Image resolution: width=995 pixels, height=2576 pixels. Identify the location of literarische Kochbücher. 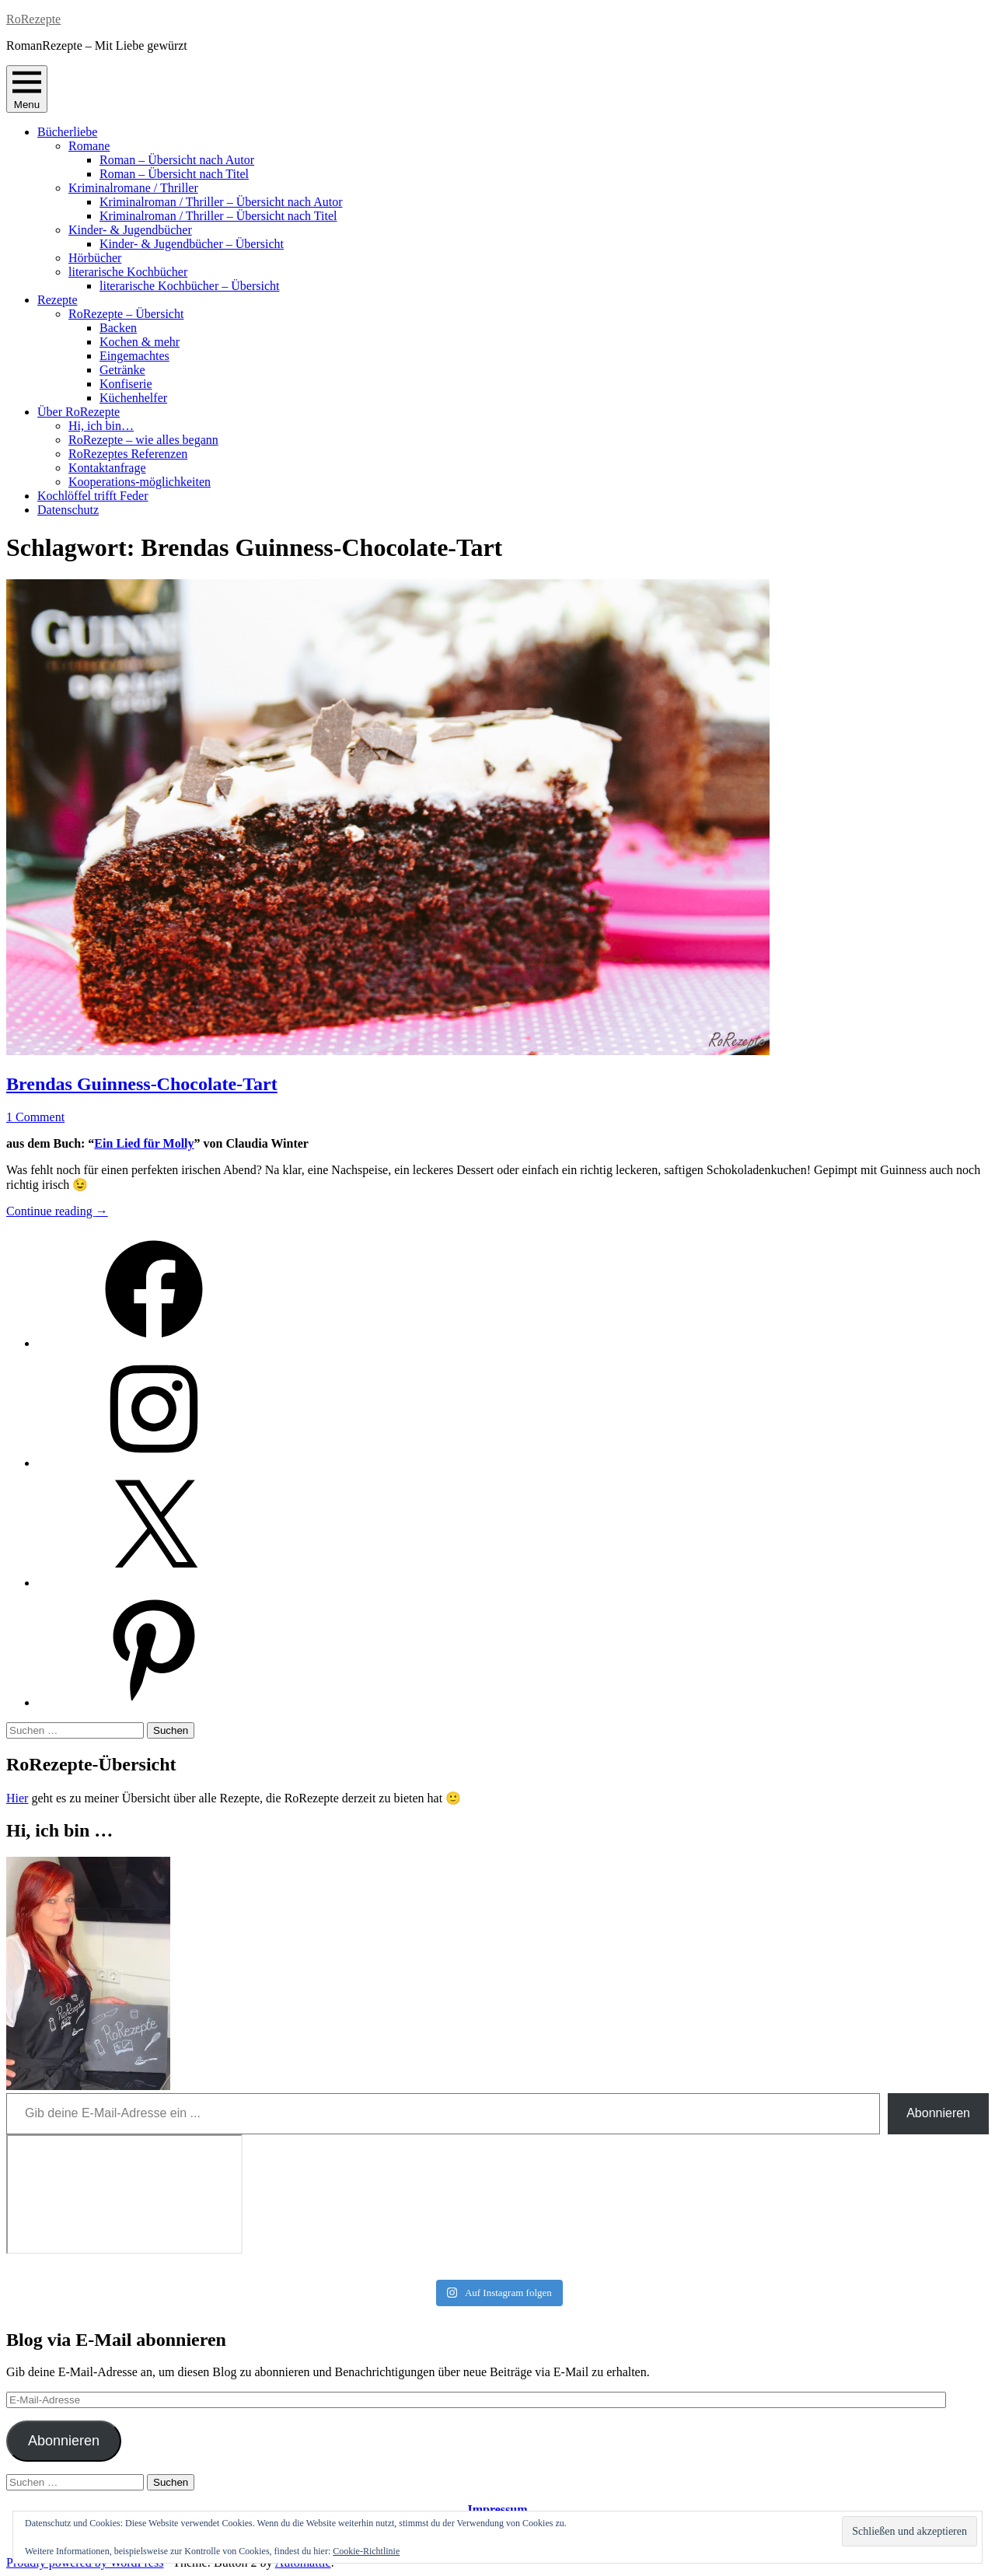
(127, 271).